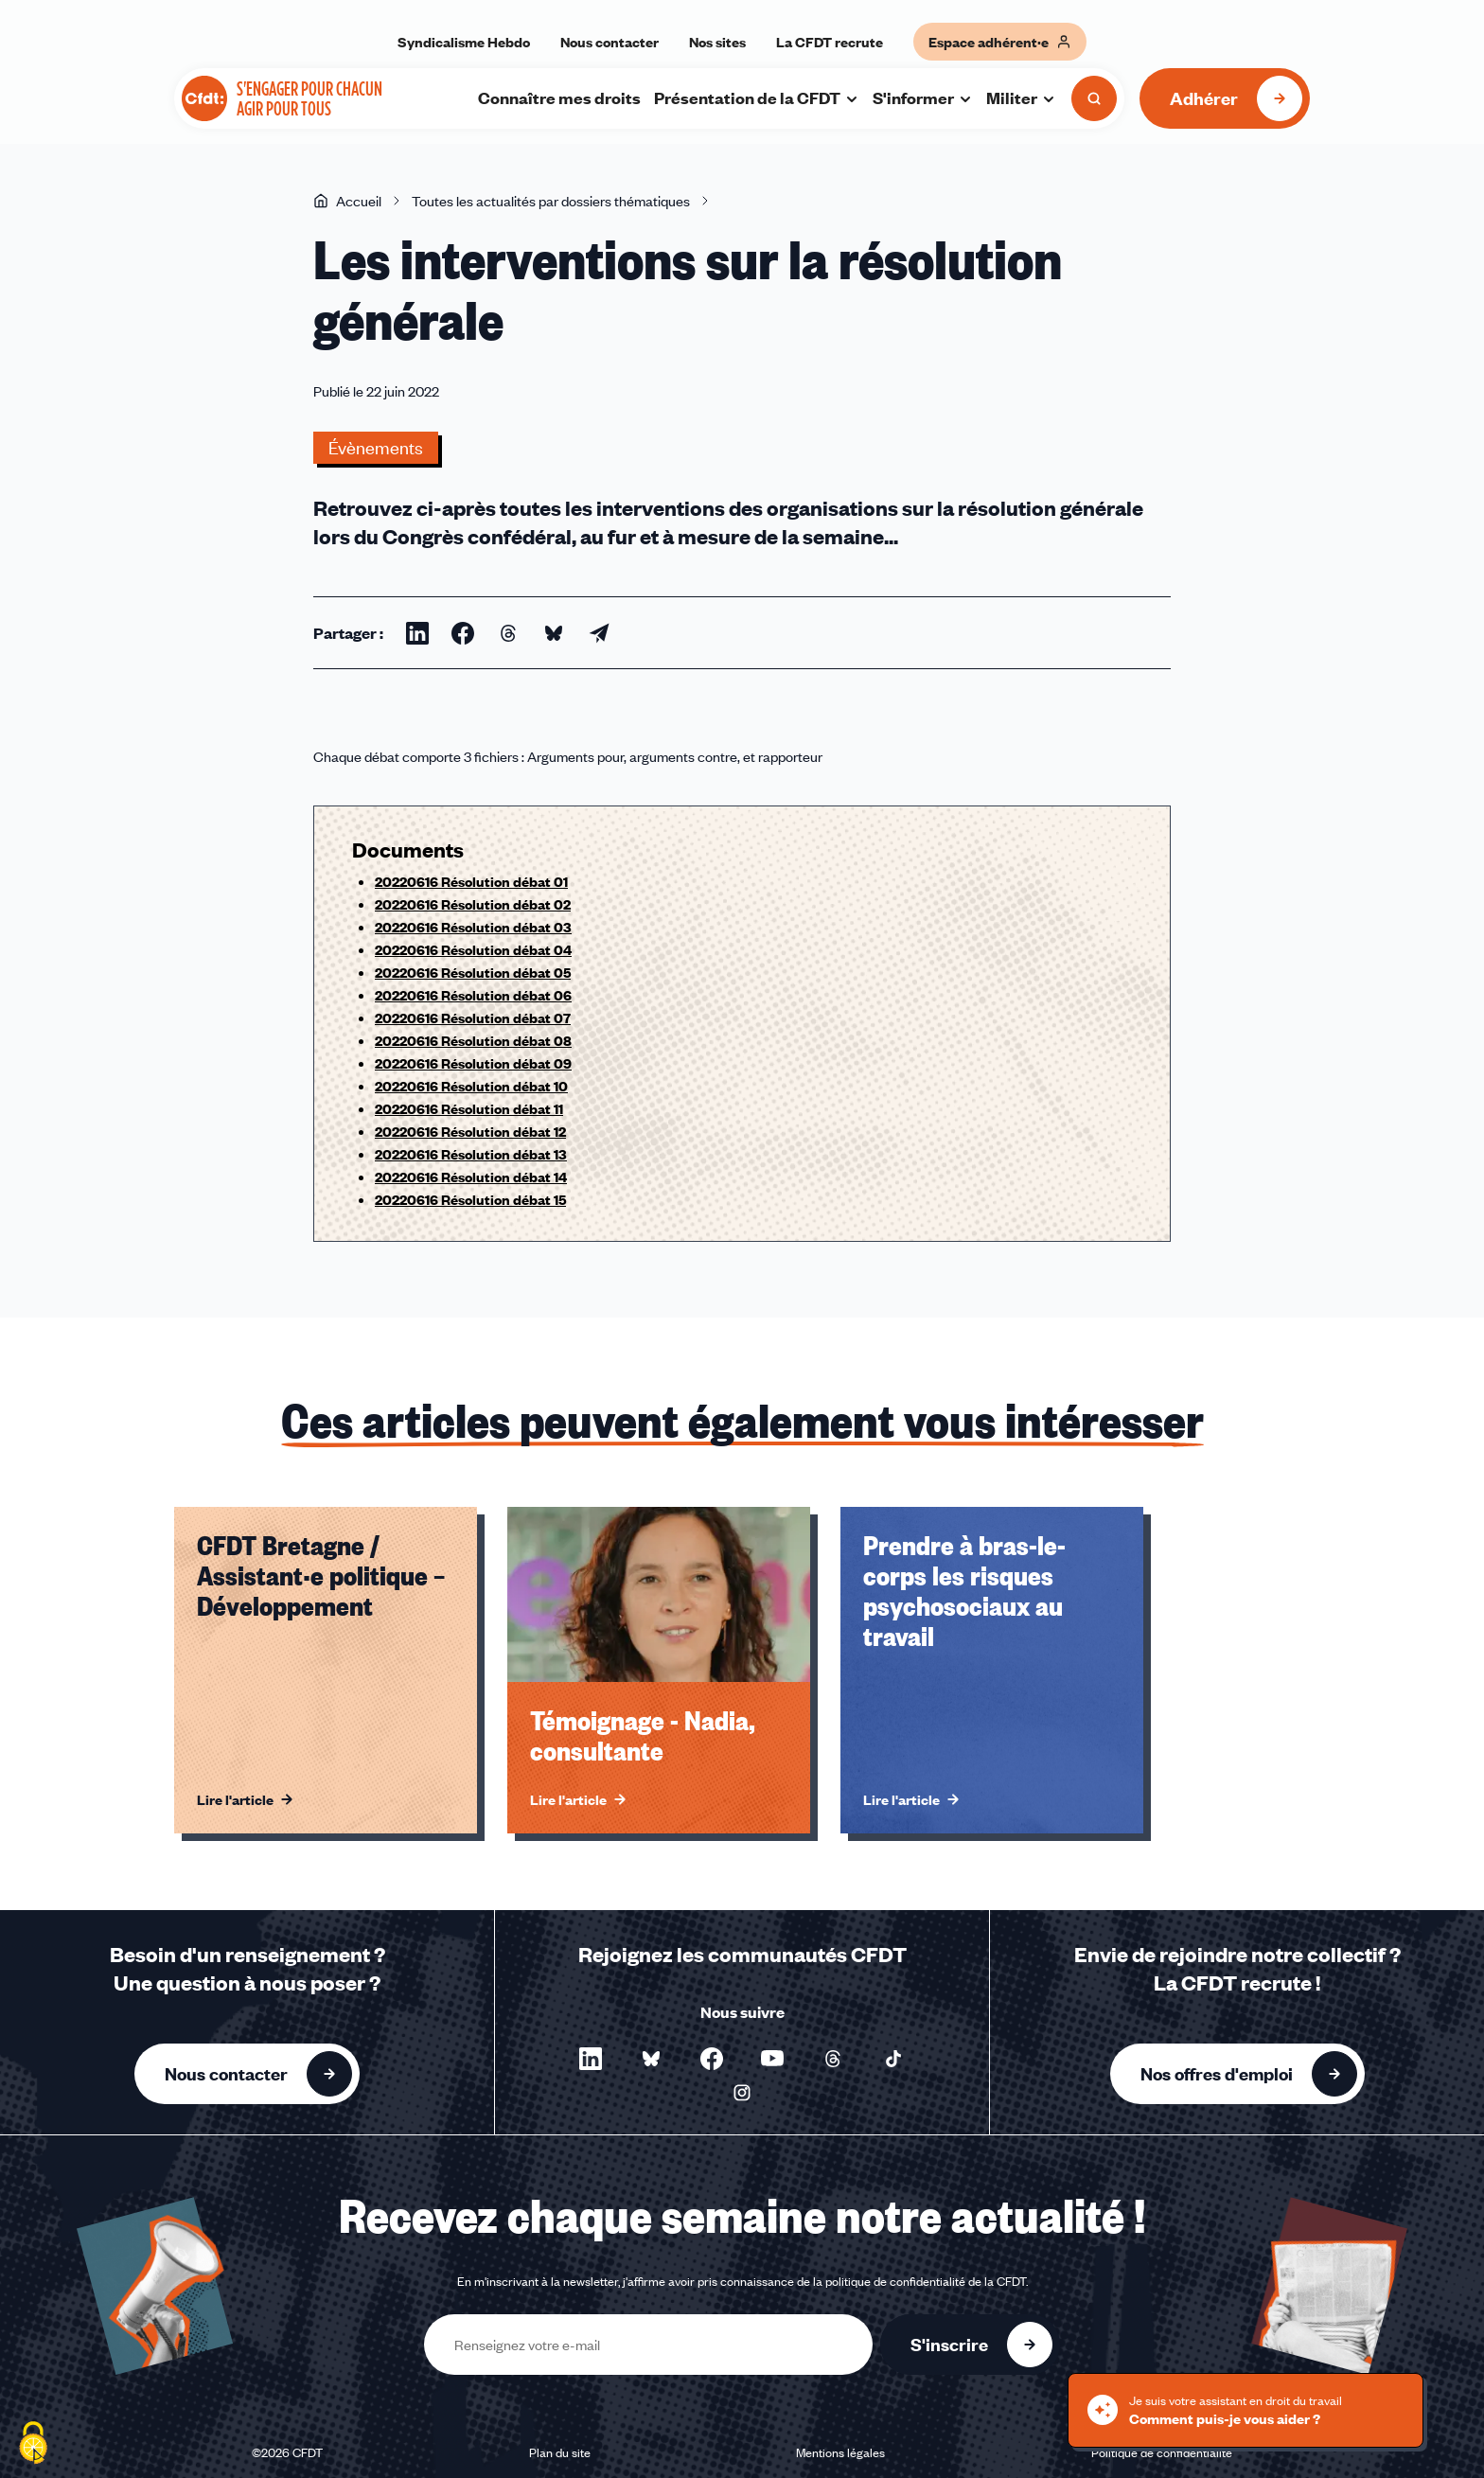 The image size is (1484, 2478). I want to click on [Nous suivre sur Facebook - Nouvelle fenêtre], so click(711, 2058).